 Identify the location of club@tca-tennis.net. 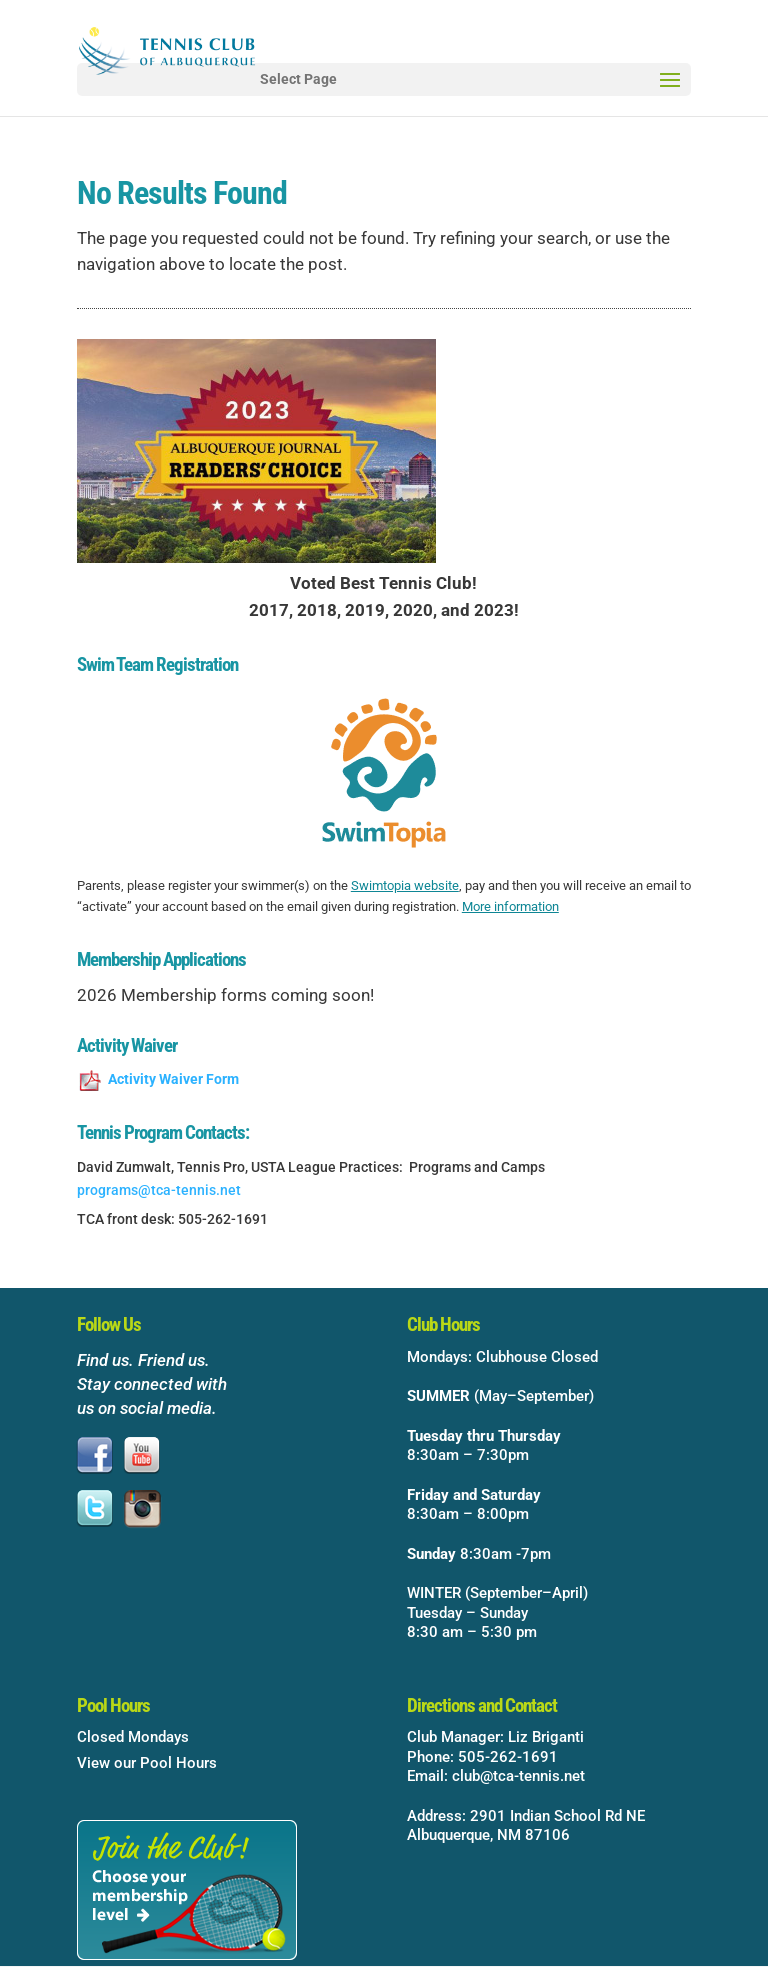
(518, 1776).